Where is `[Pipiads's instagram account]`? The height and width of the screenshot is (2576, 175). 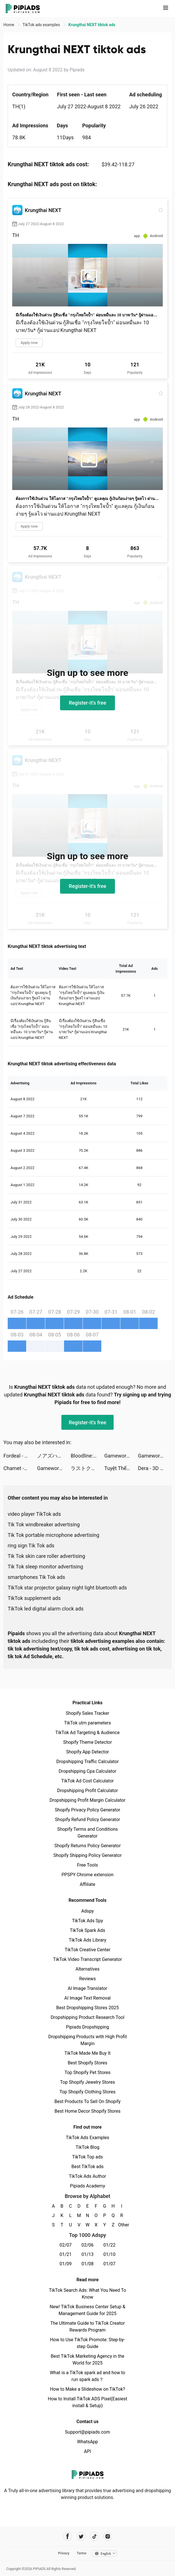 [Pipiads's instagram account] is located at coordinates (107, 2536).